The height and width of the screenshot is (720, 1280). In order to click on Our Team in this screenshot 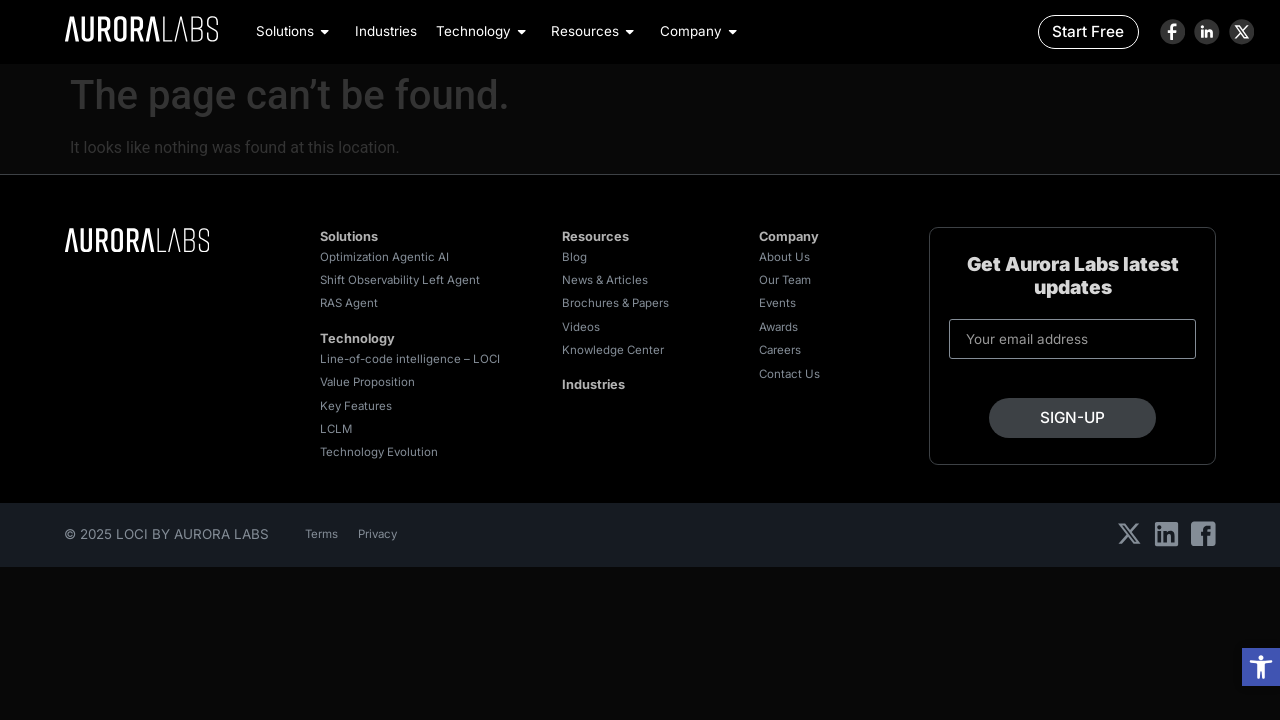, I will do `click(785, 280)`.